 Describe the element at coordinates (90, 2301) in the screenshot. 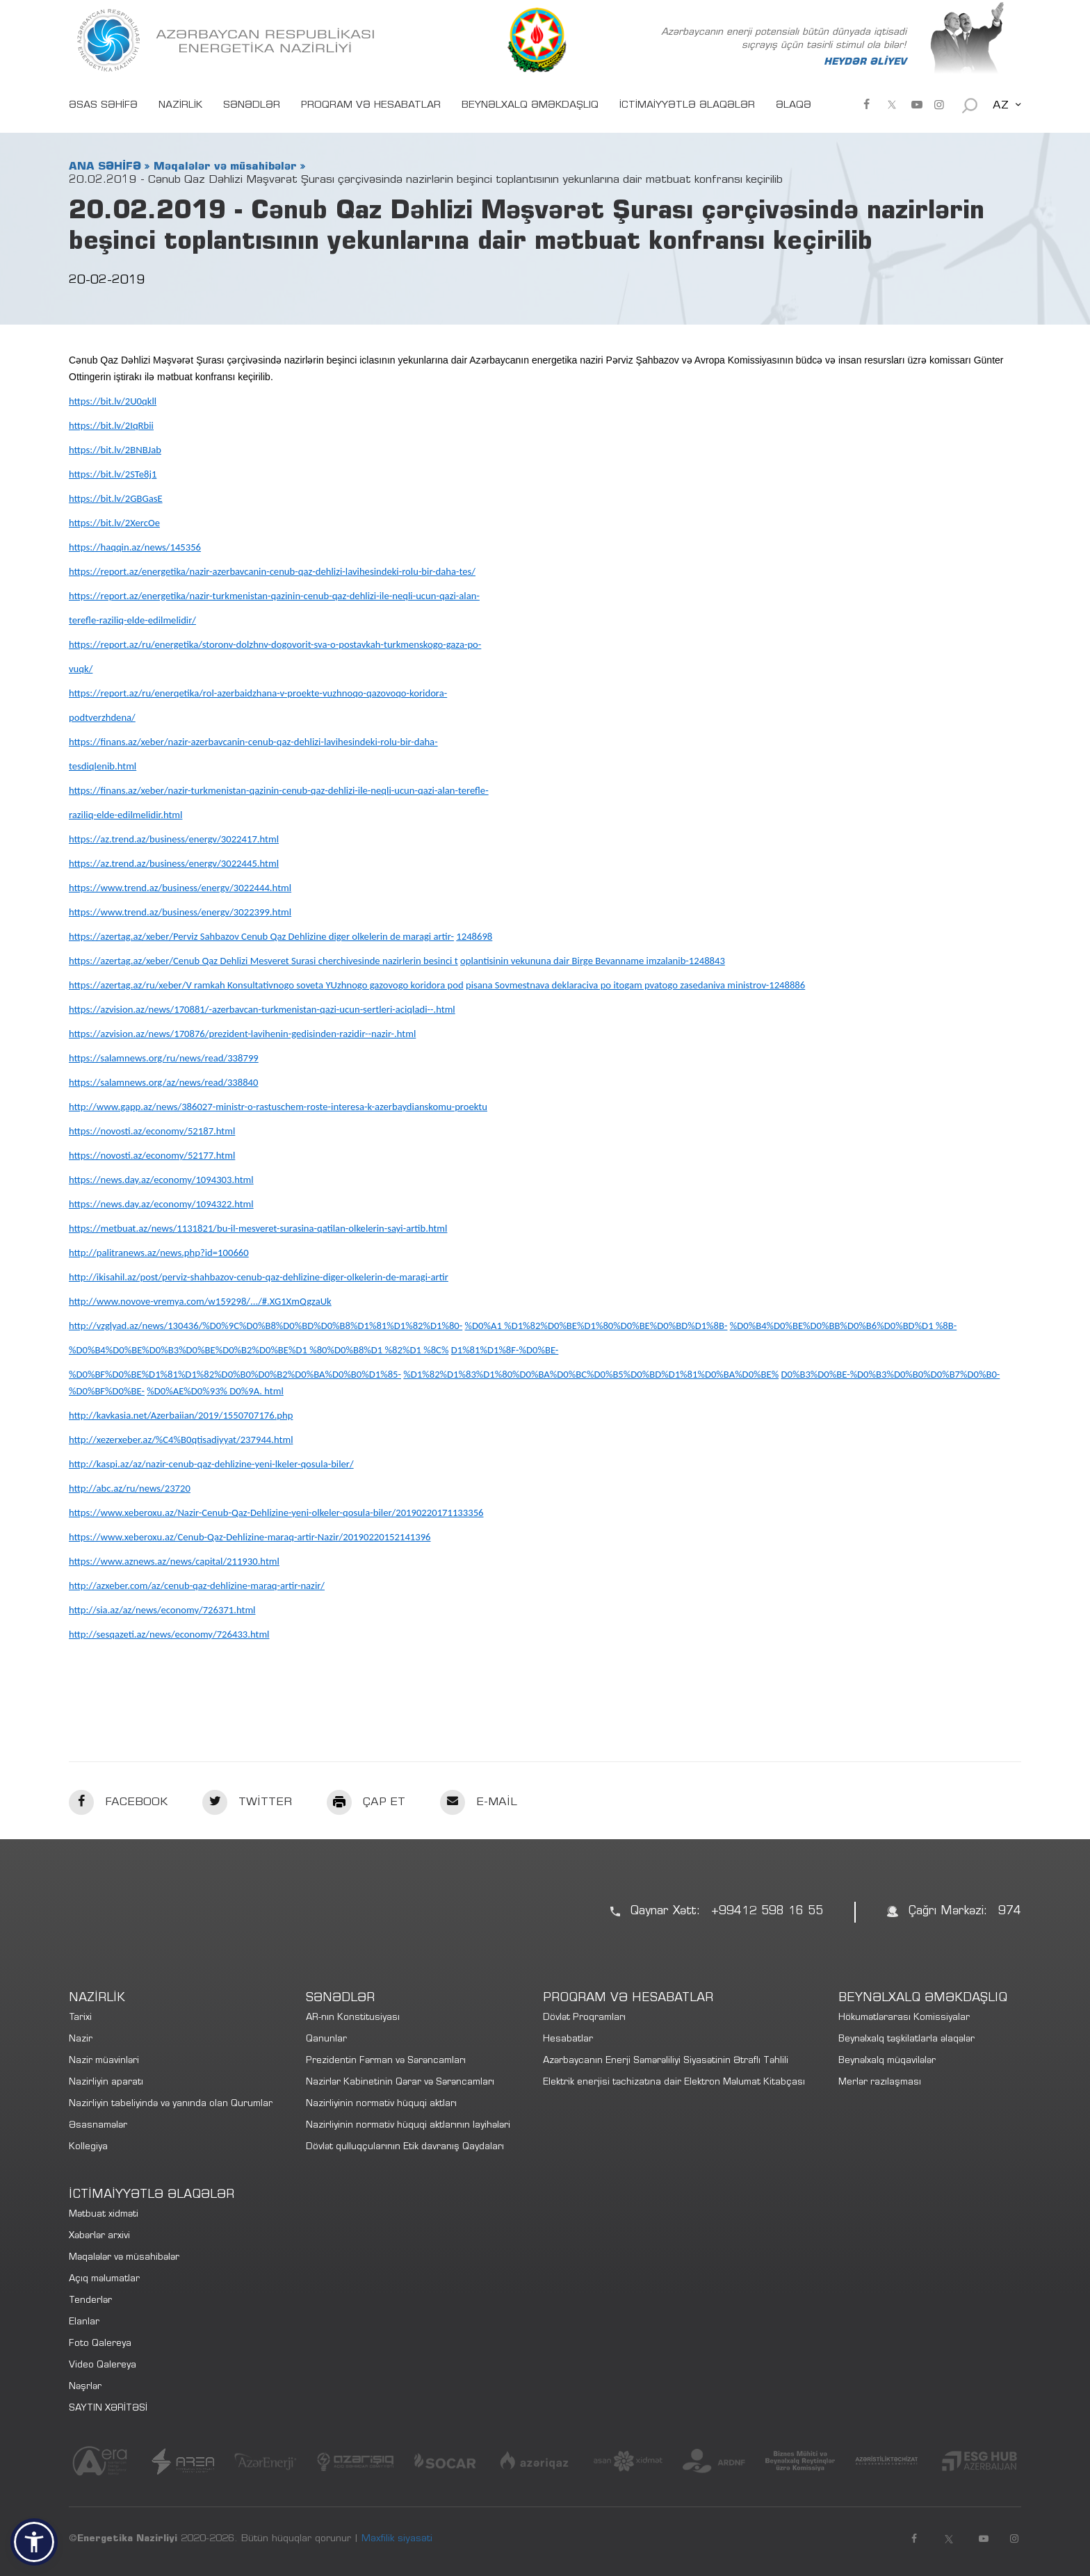

I see `Tenderlər` at that location.